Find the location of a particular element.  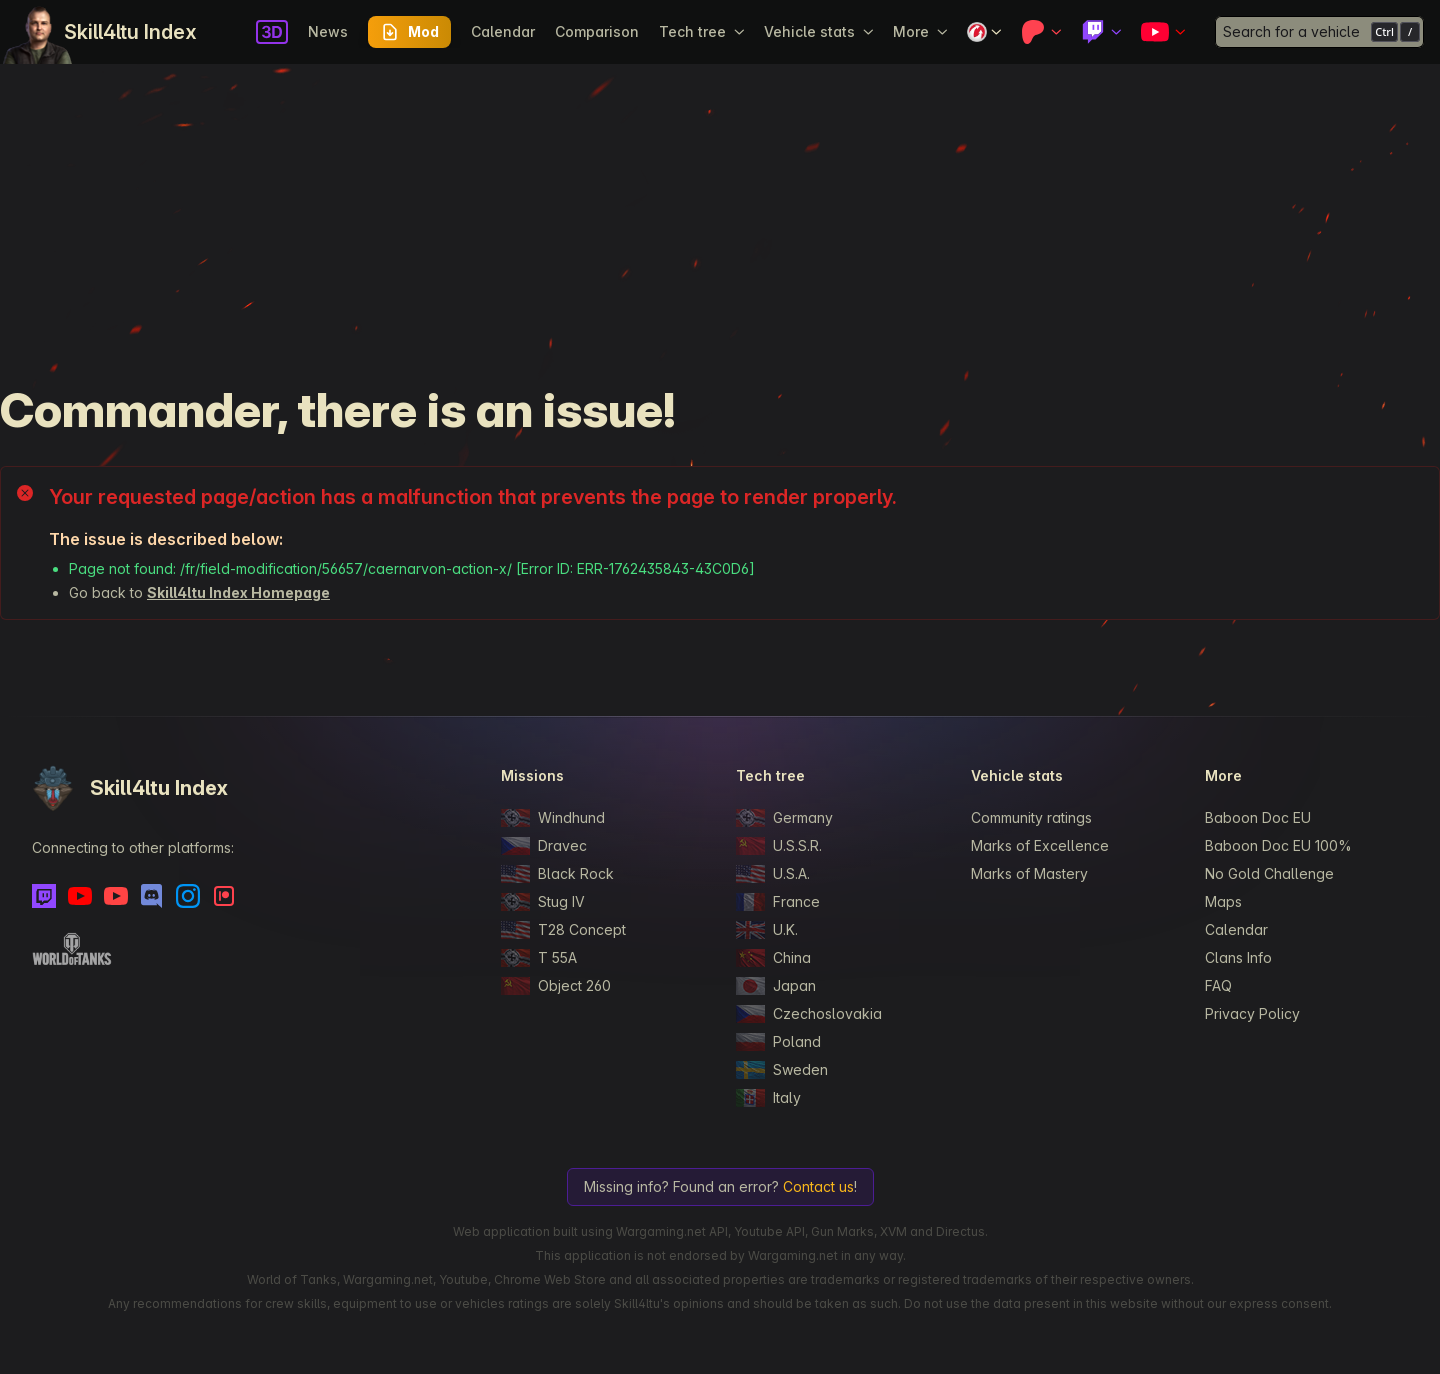

Marks of Excellence is located at coordinates (1040, 845).